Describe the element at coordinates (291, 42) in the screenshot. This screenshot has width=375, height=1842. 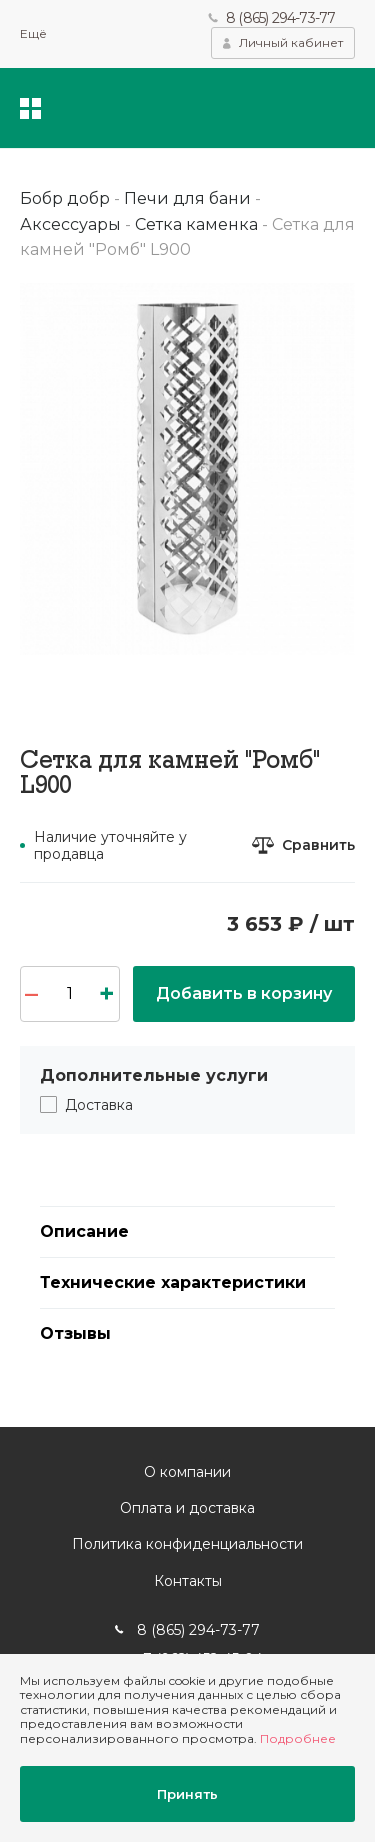
I see `Личный кабинет` at that location.